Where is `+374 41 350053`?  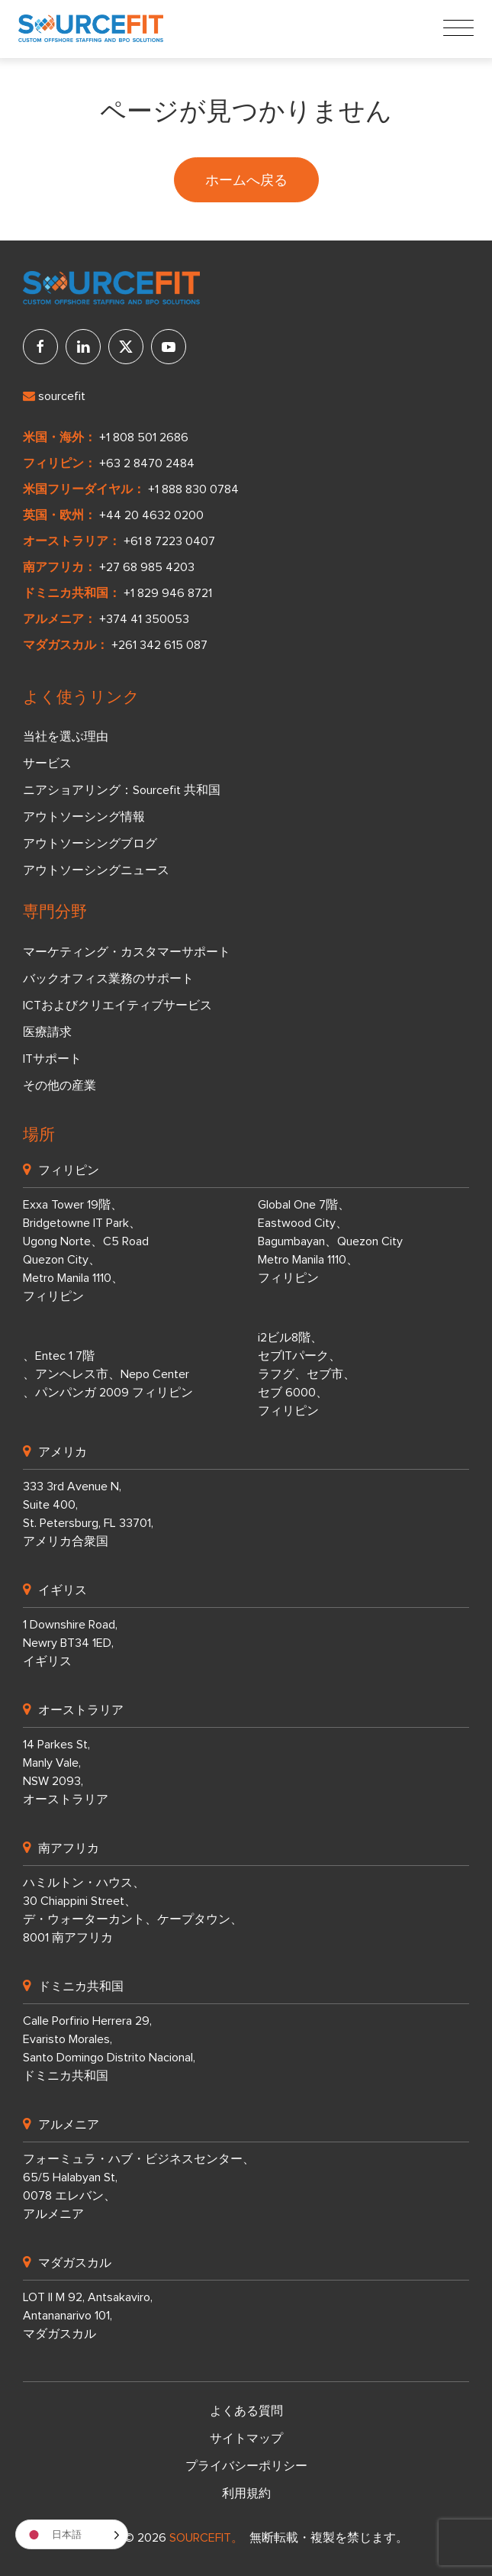
+374 41 350053 is located at coordinates (144, 619).